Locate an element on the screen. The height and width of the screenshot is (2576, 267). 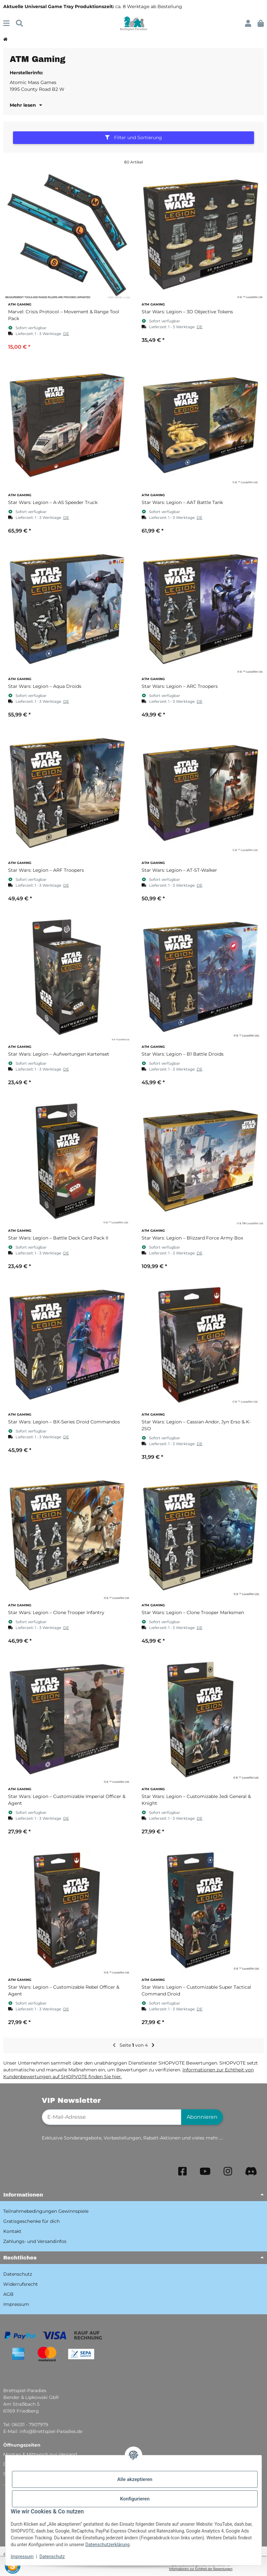
Informationen zur Echtheit der Bewertungen is located at coordinates (201, 2569).